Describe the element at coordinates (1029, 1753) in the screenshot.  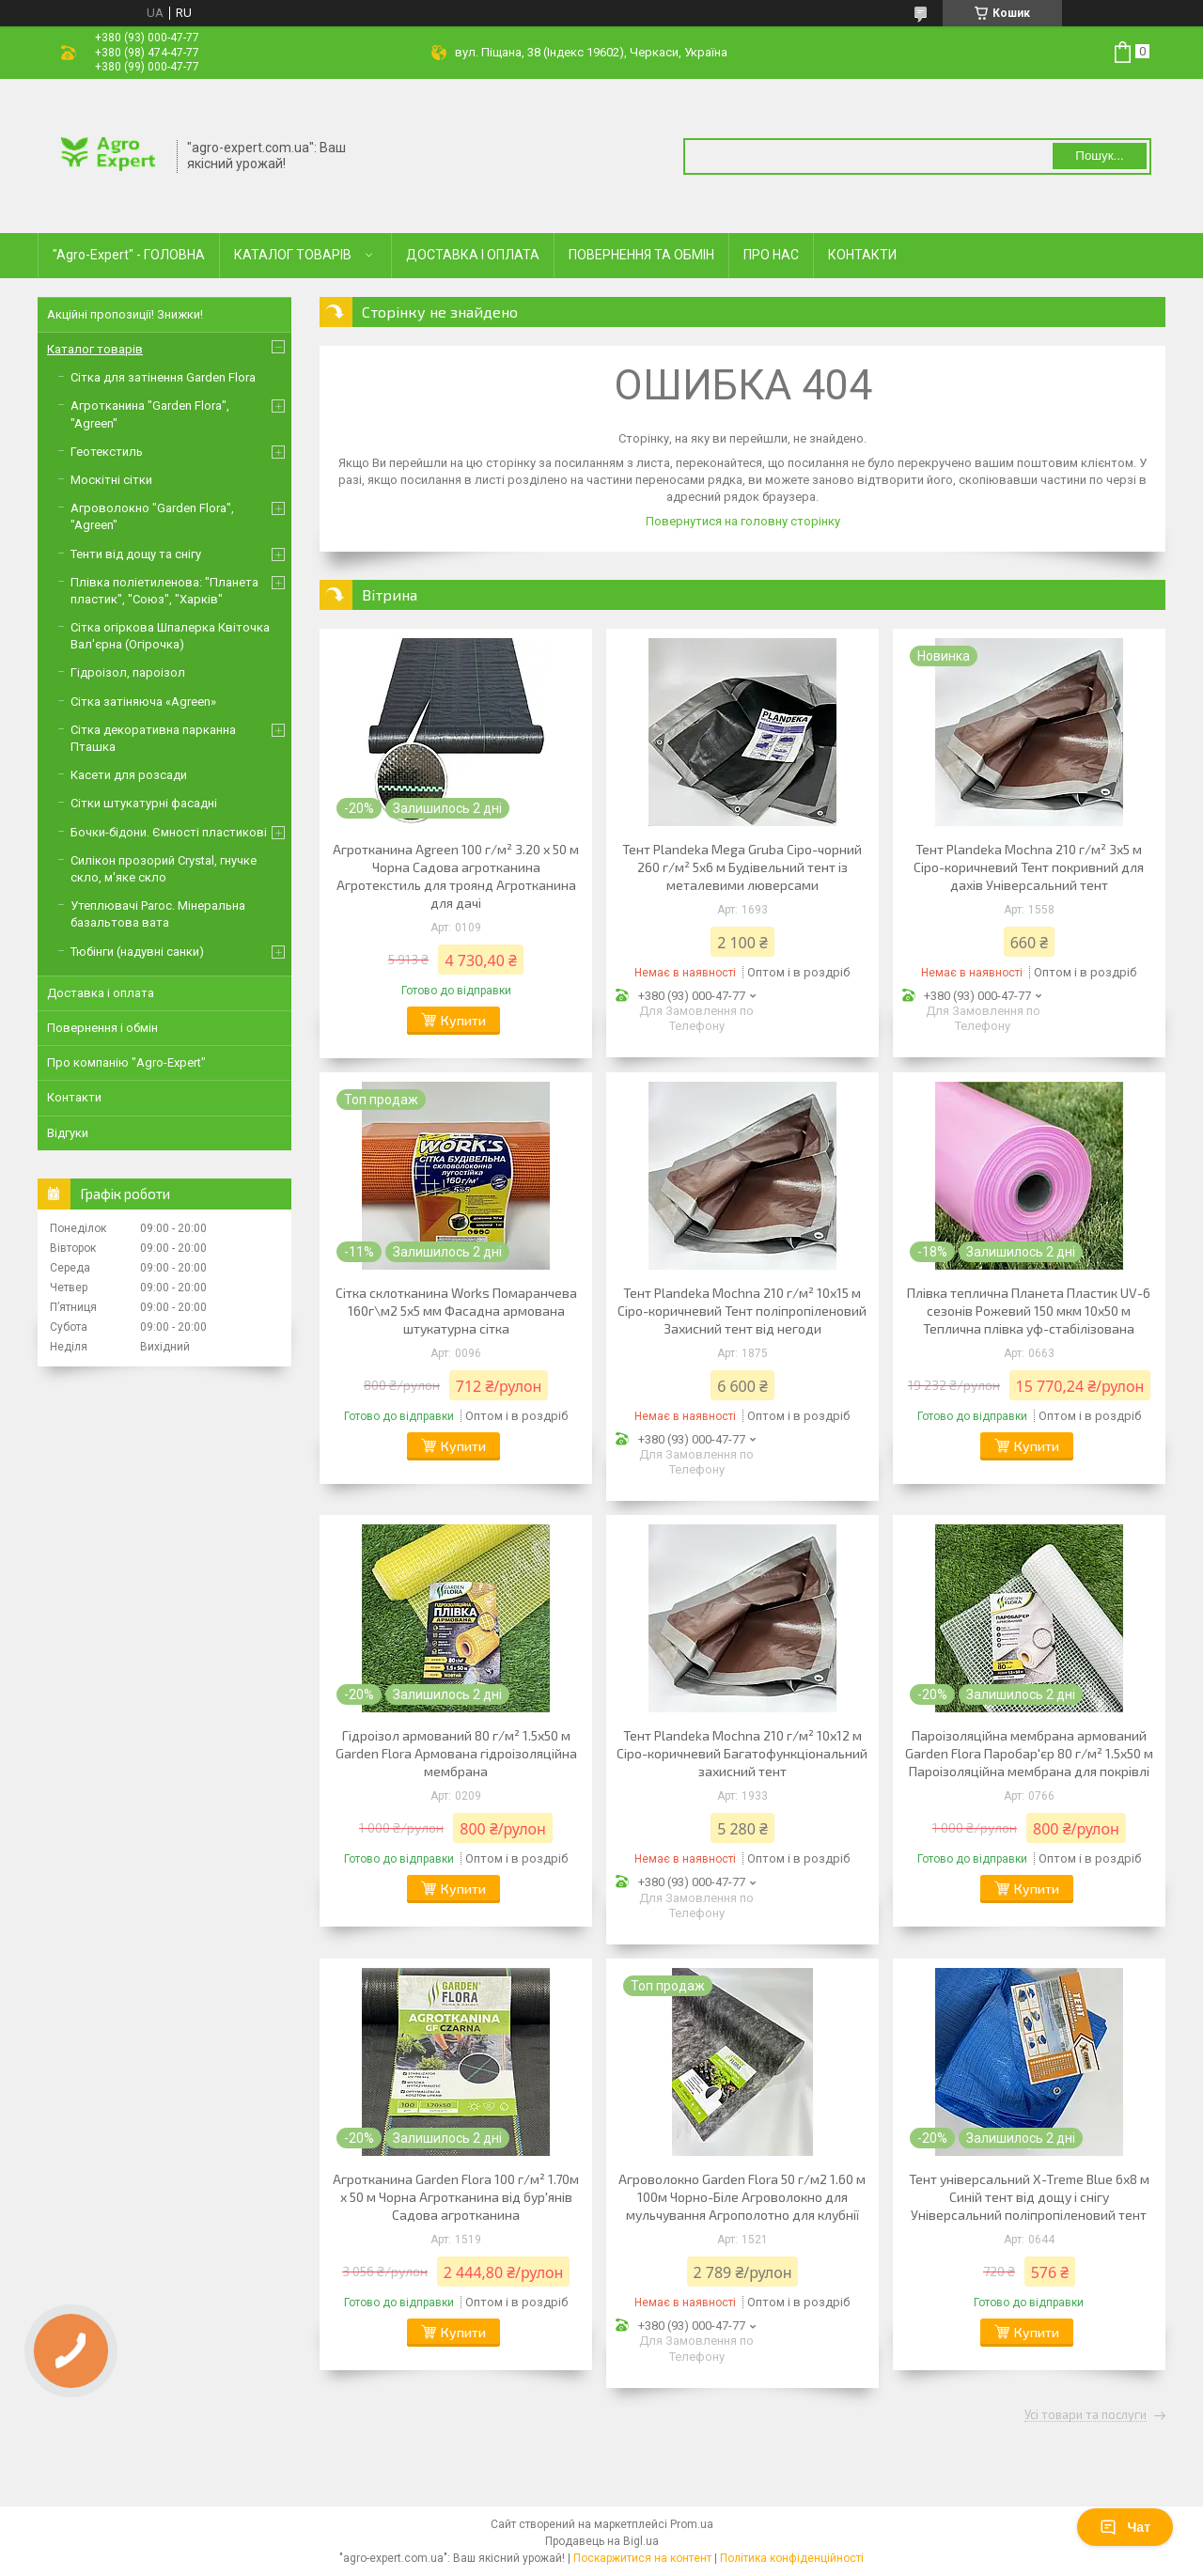
I see `Пароізоляційна мембрана армований Garden Flora Паробар'єр 80 г/м² 1.5х50 м Пароізоляційна мембрана для покрівлі` at that location.